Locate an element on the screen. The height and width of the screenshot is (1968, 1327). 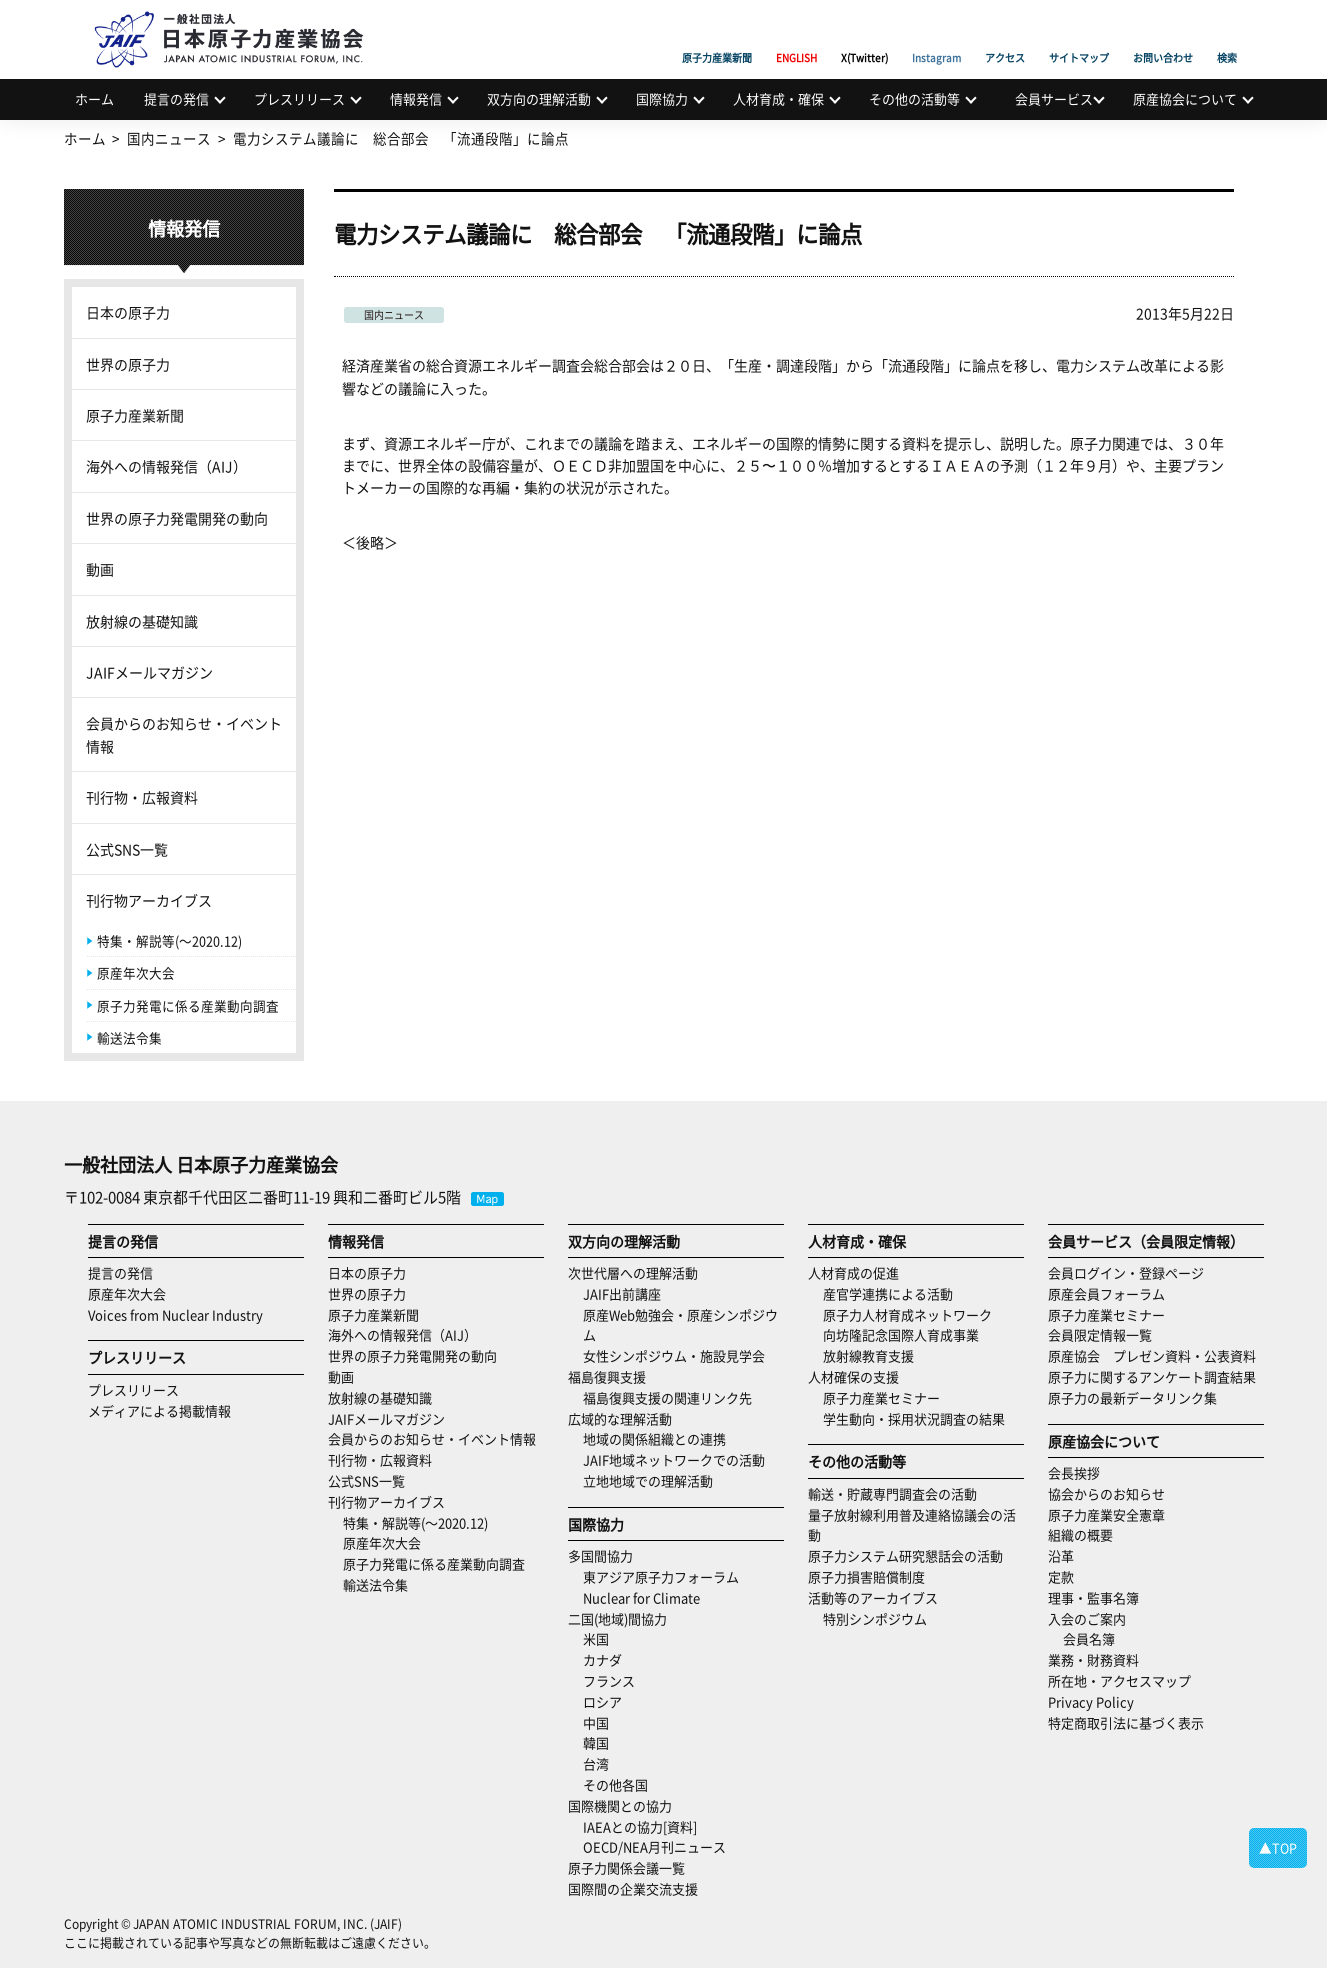
米国 is located at coordinates (596, 1638).